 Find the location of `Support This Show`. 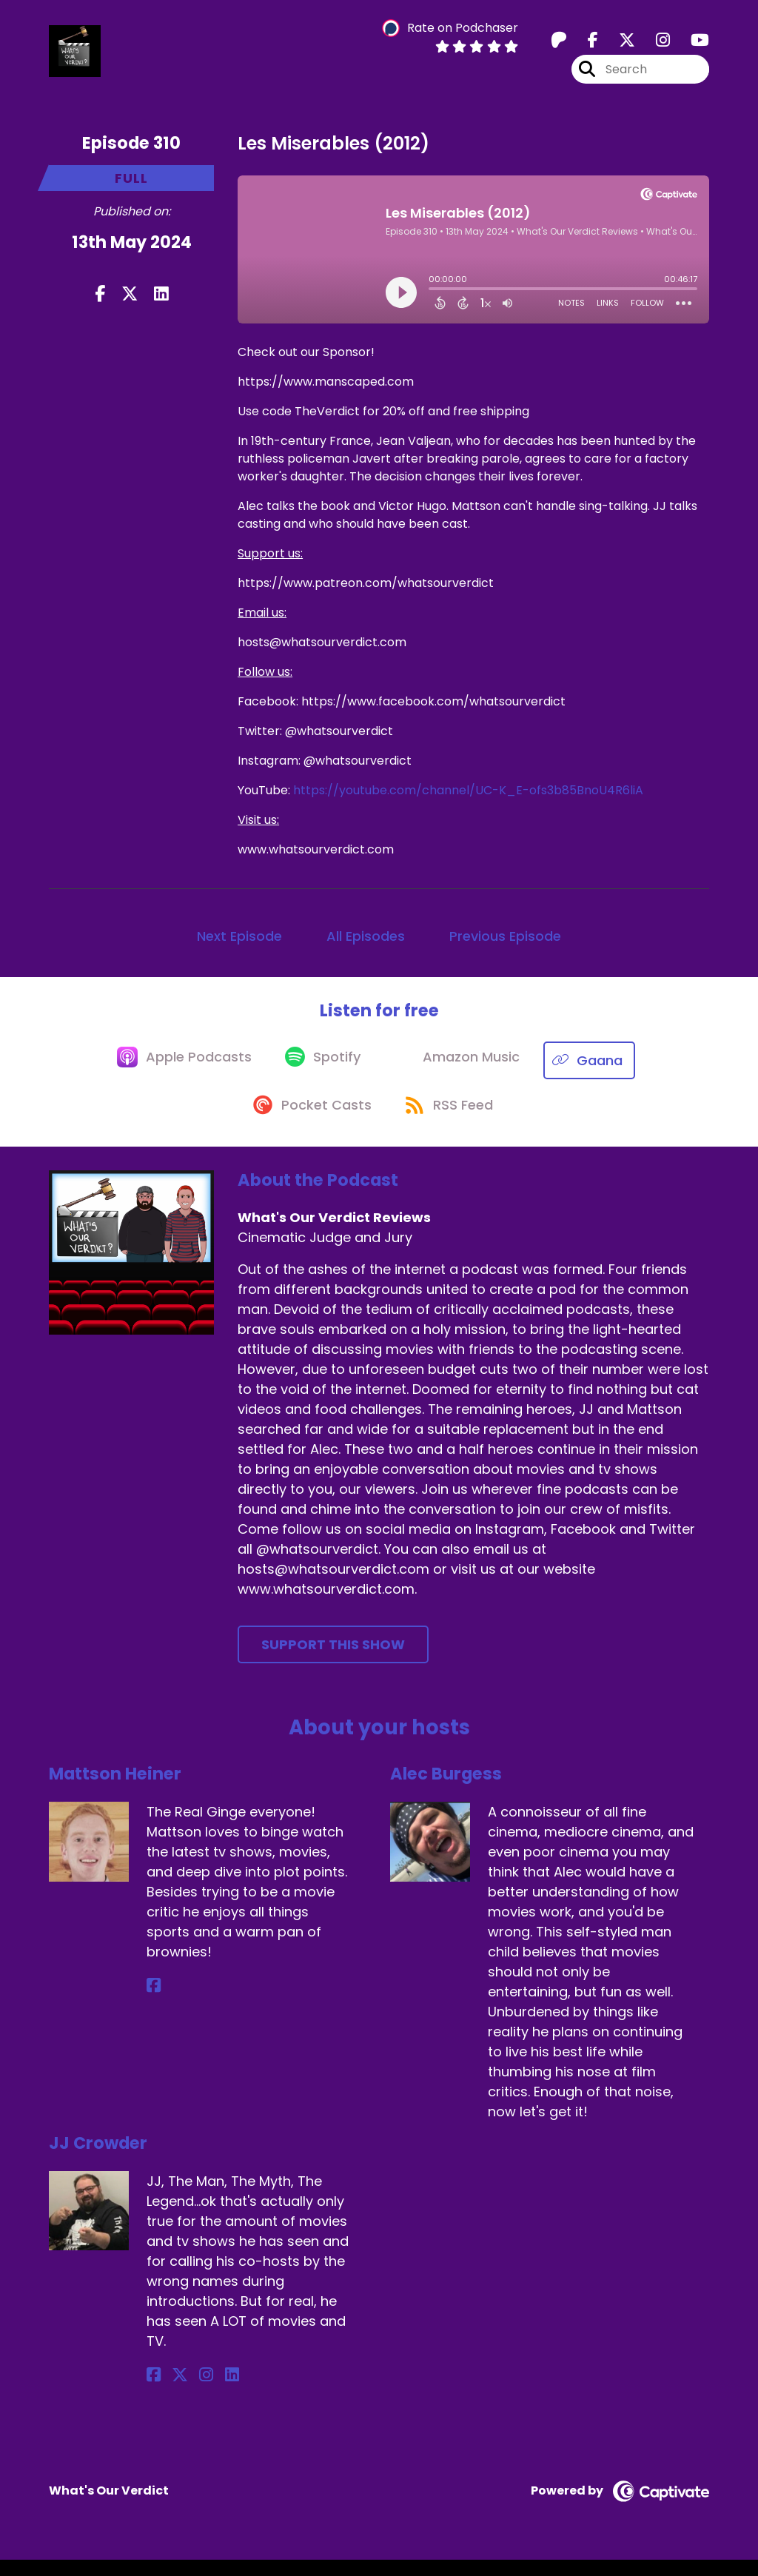

Support This Show is located at coordinates (333, 1661).